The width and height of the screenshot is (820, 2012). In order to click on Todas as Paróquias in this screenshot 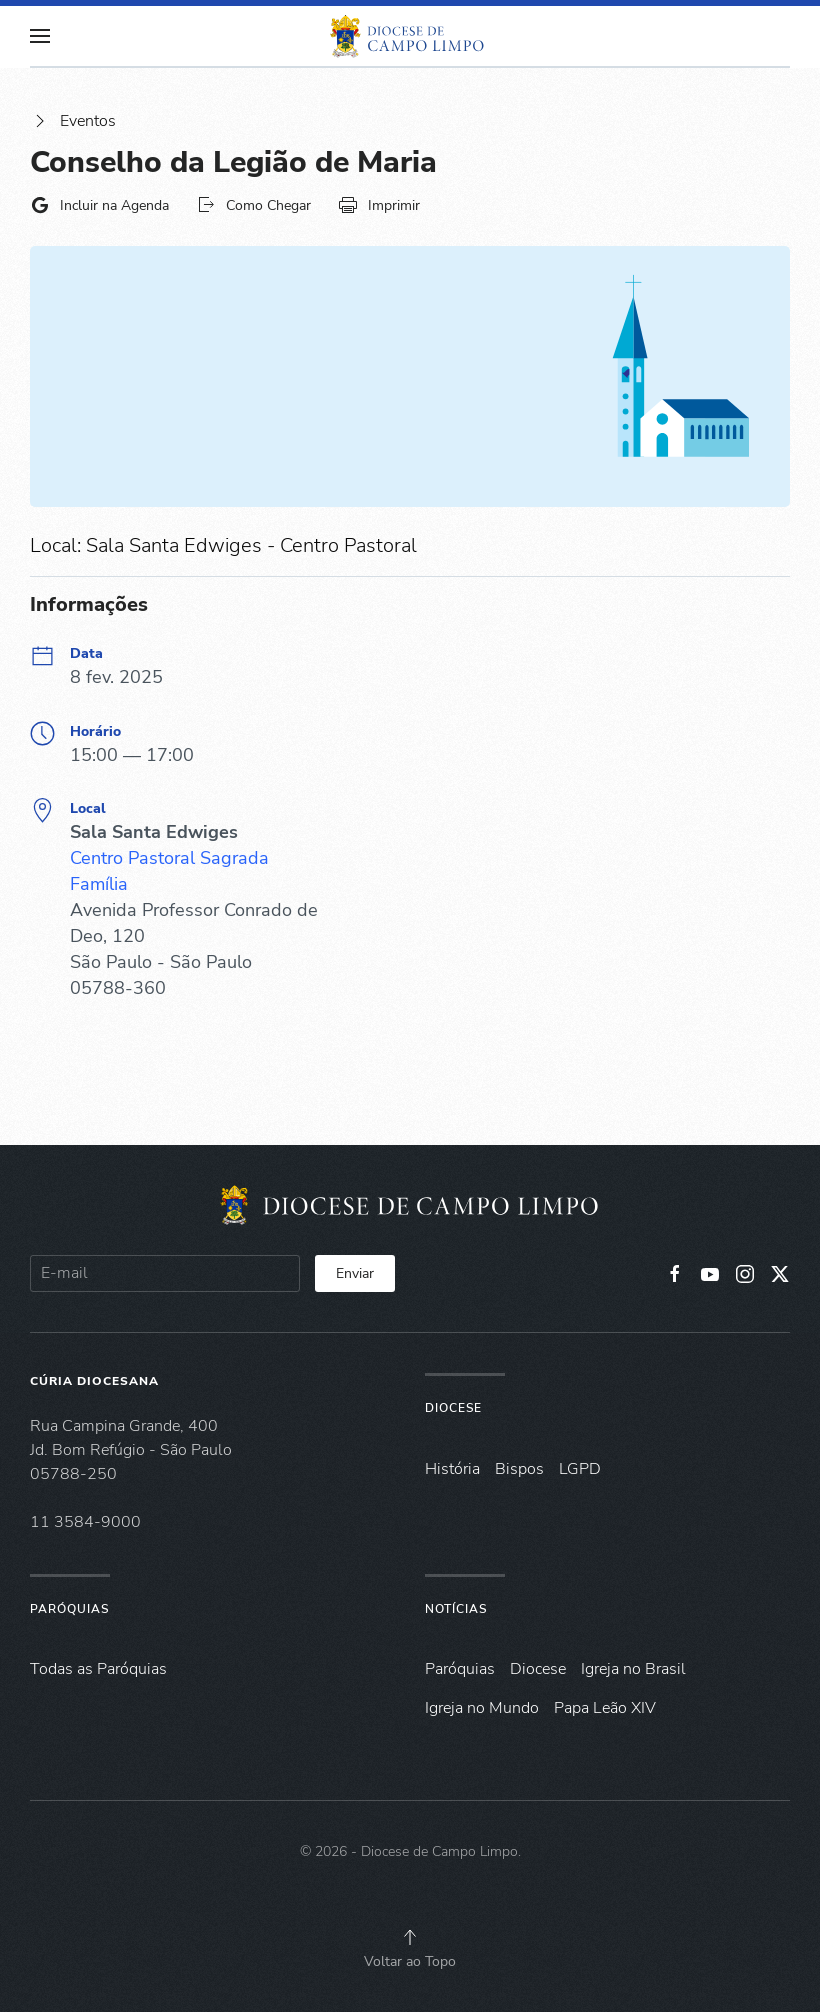, I will do `click(98, 1669)`.